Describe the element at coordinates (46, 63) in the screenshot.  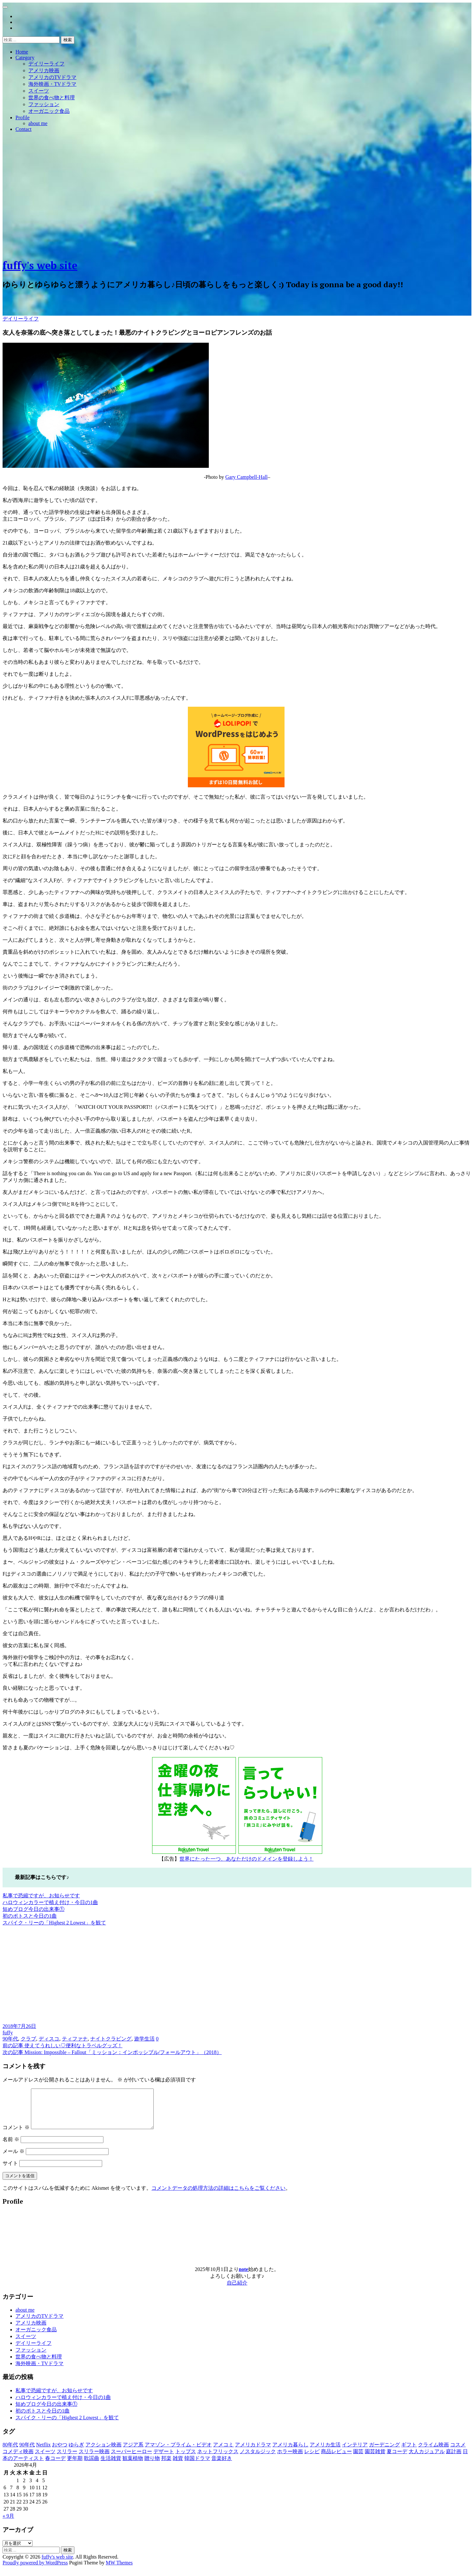
I see `デイリーライフ` at that location.